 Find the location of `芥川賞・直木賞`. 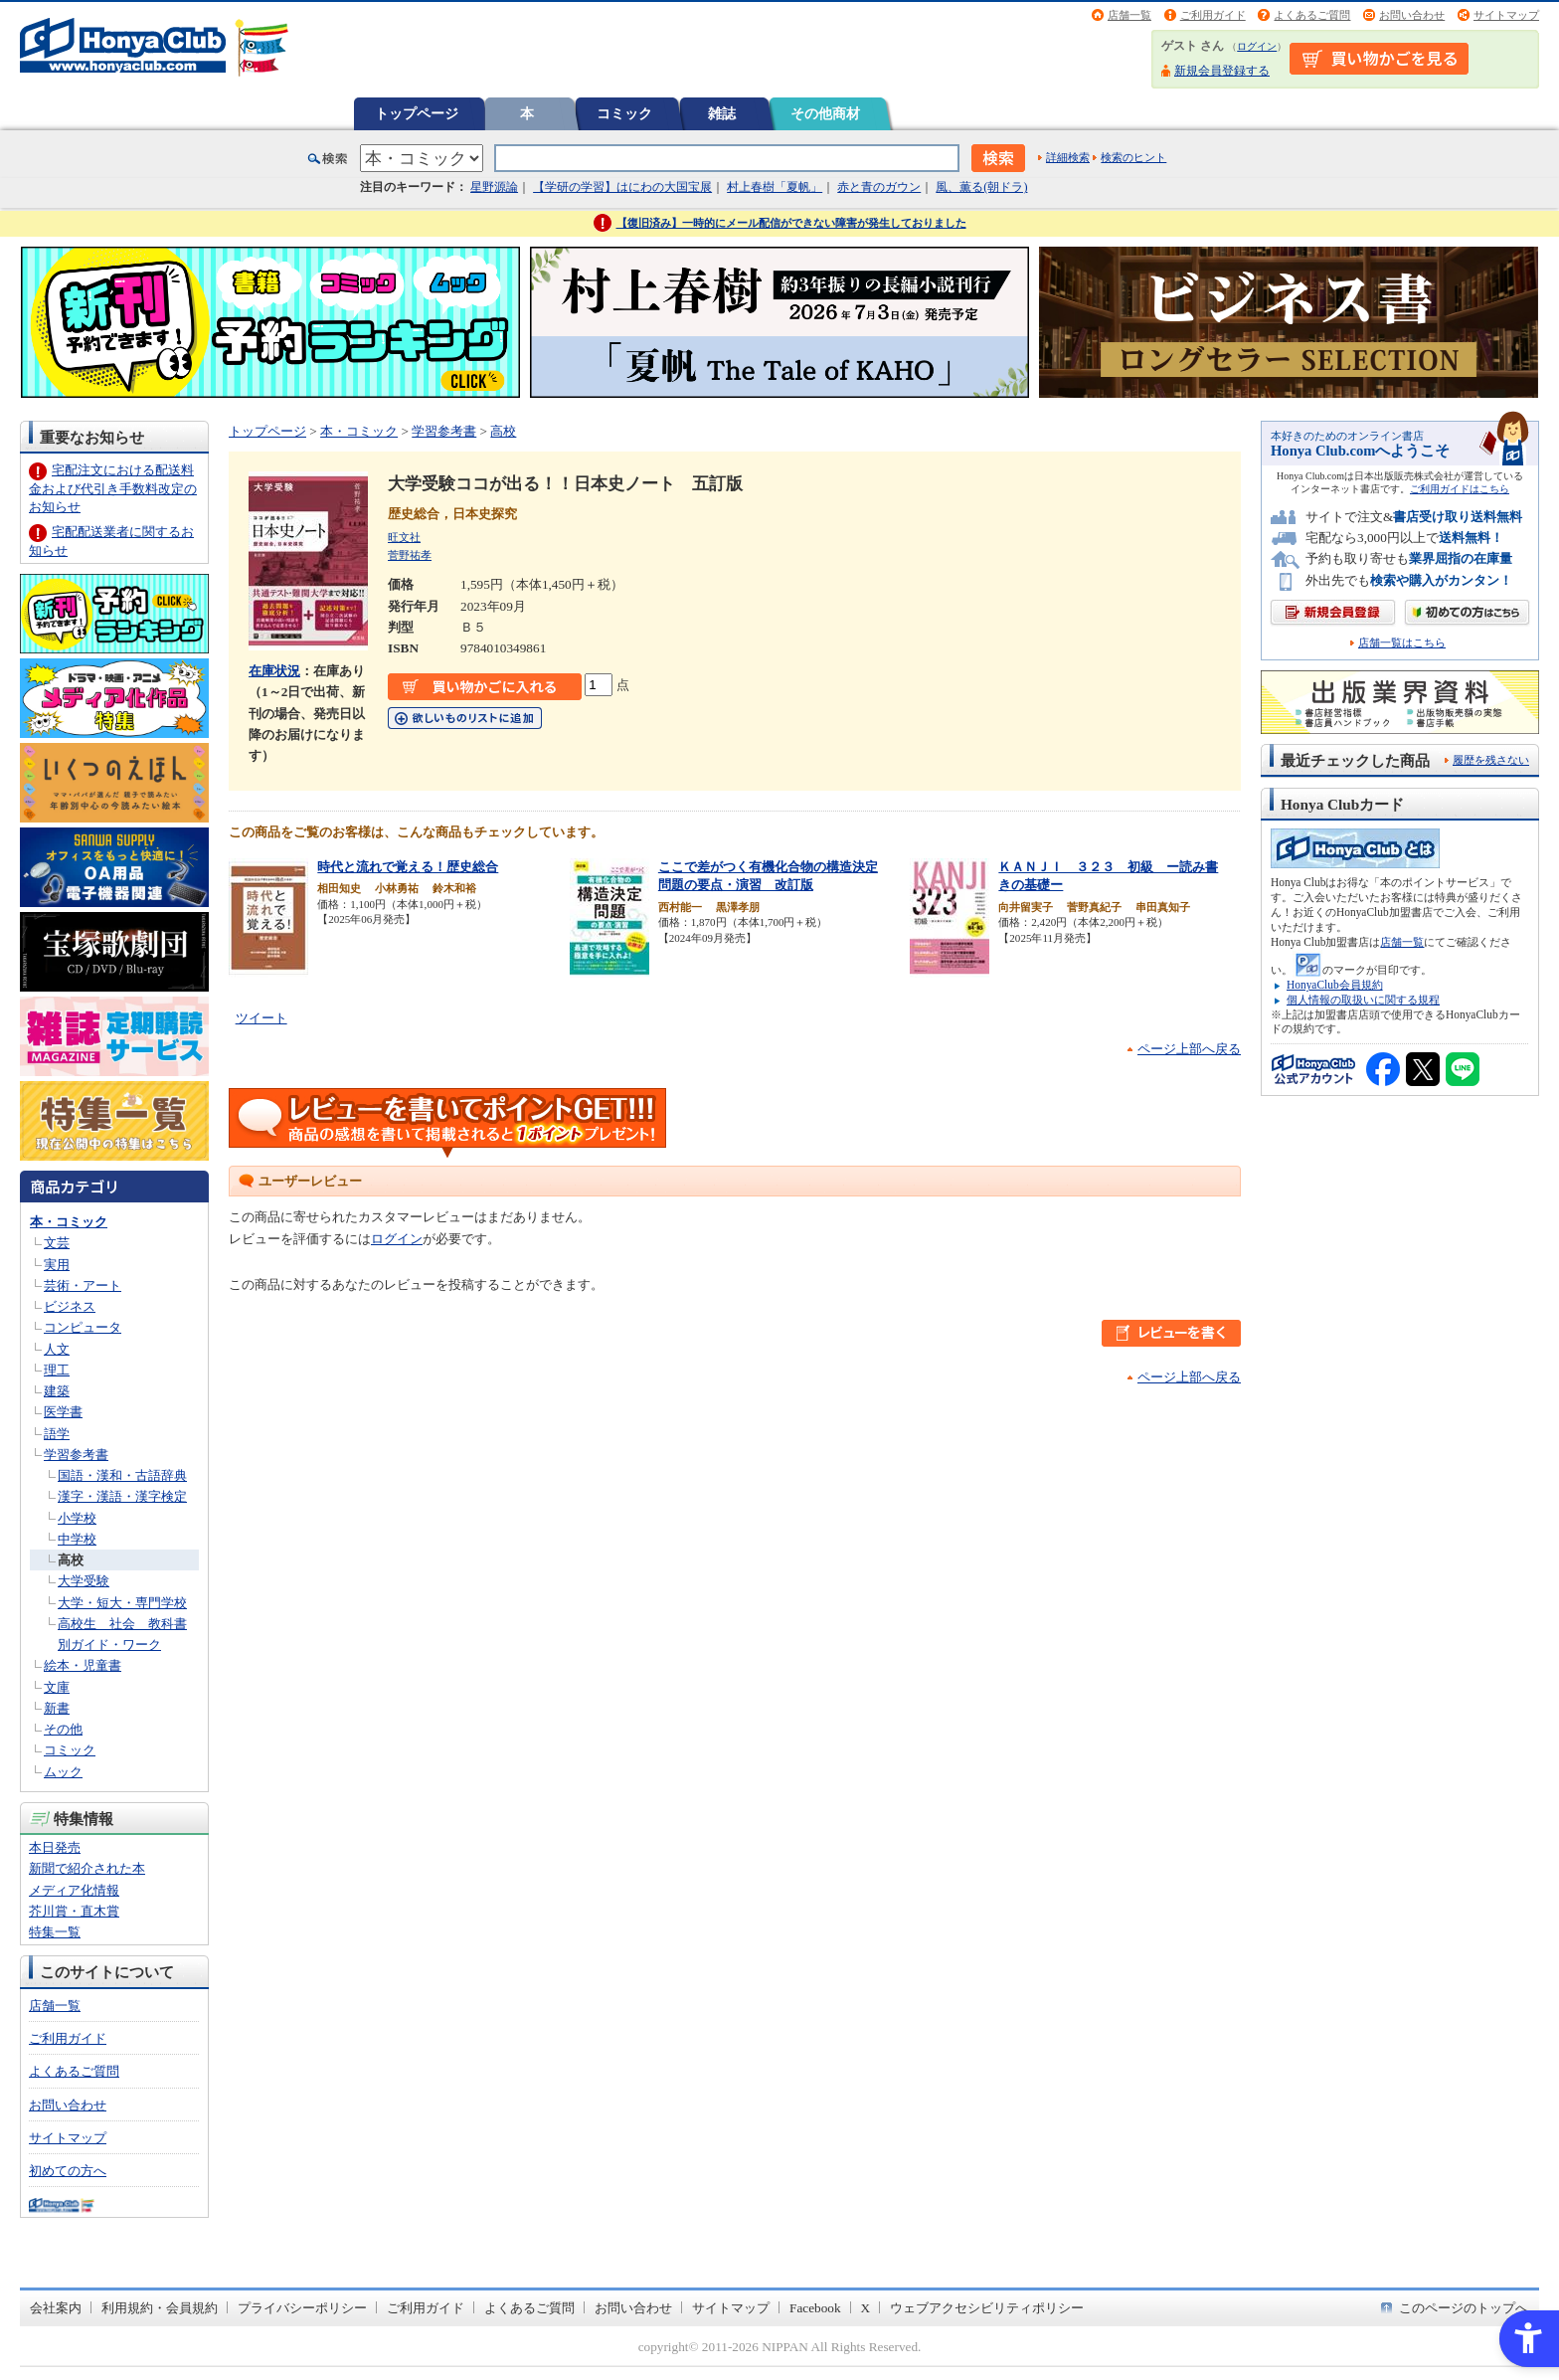

芥川賞・直木賞 is located at coordinates (74, 1911).